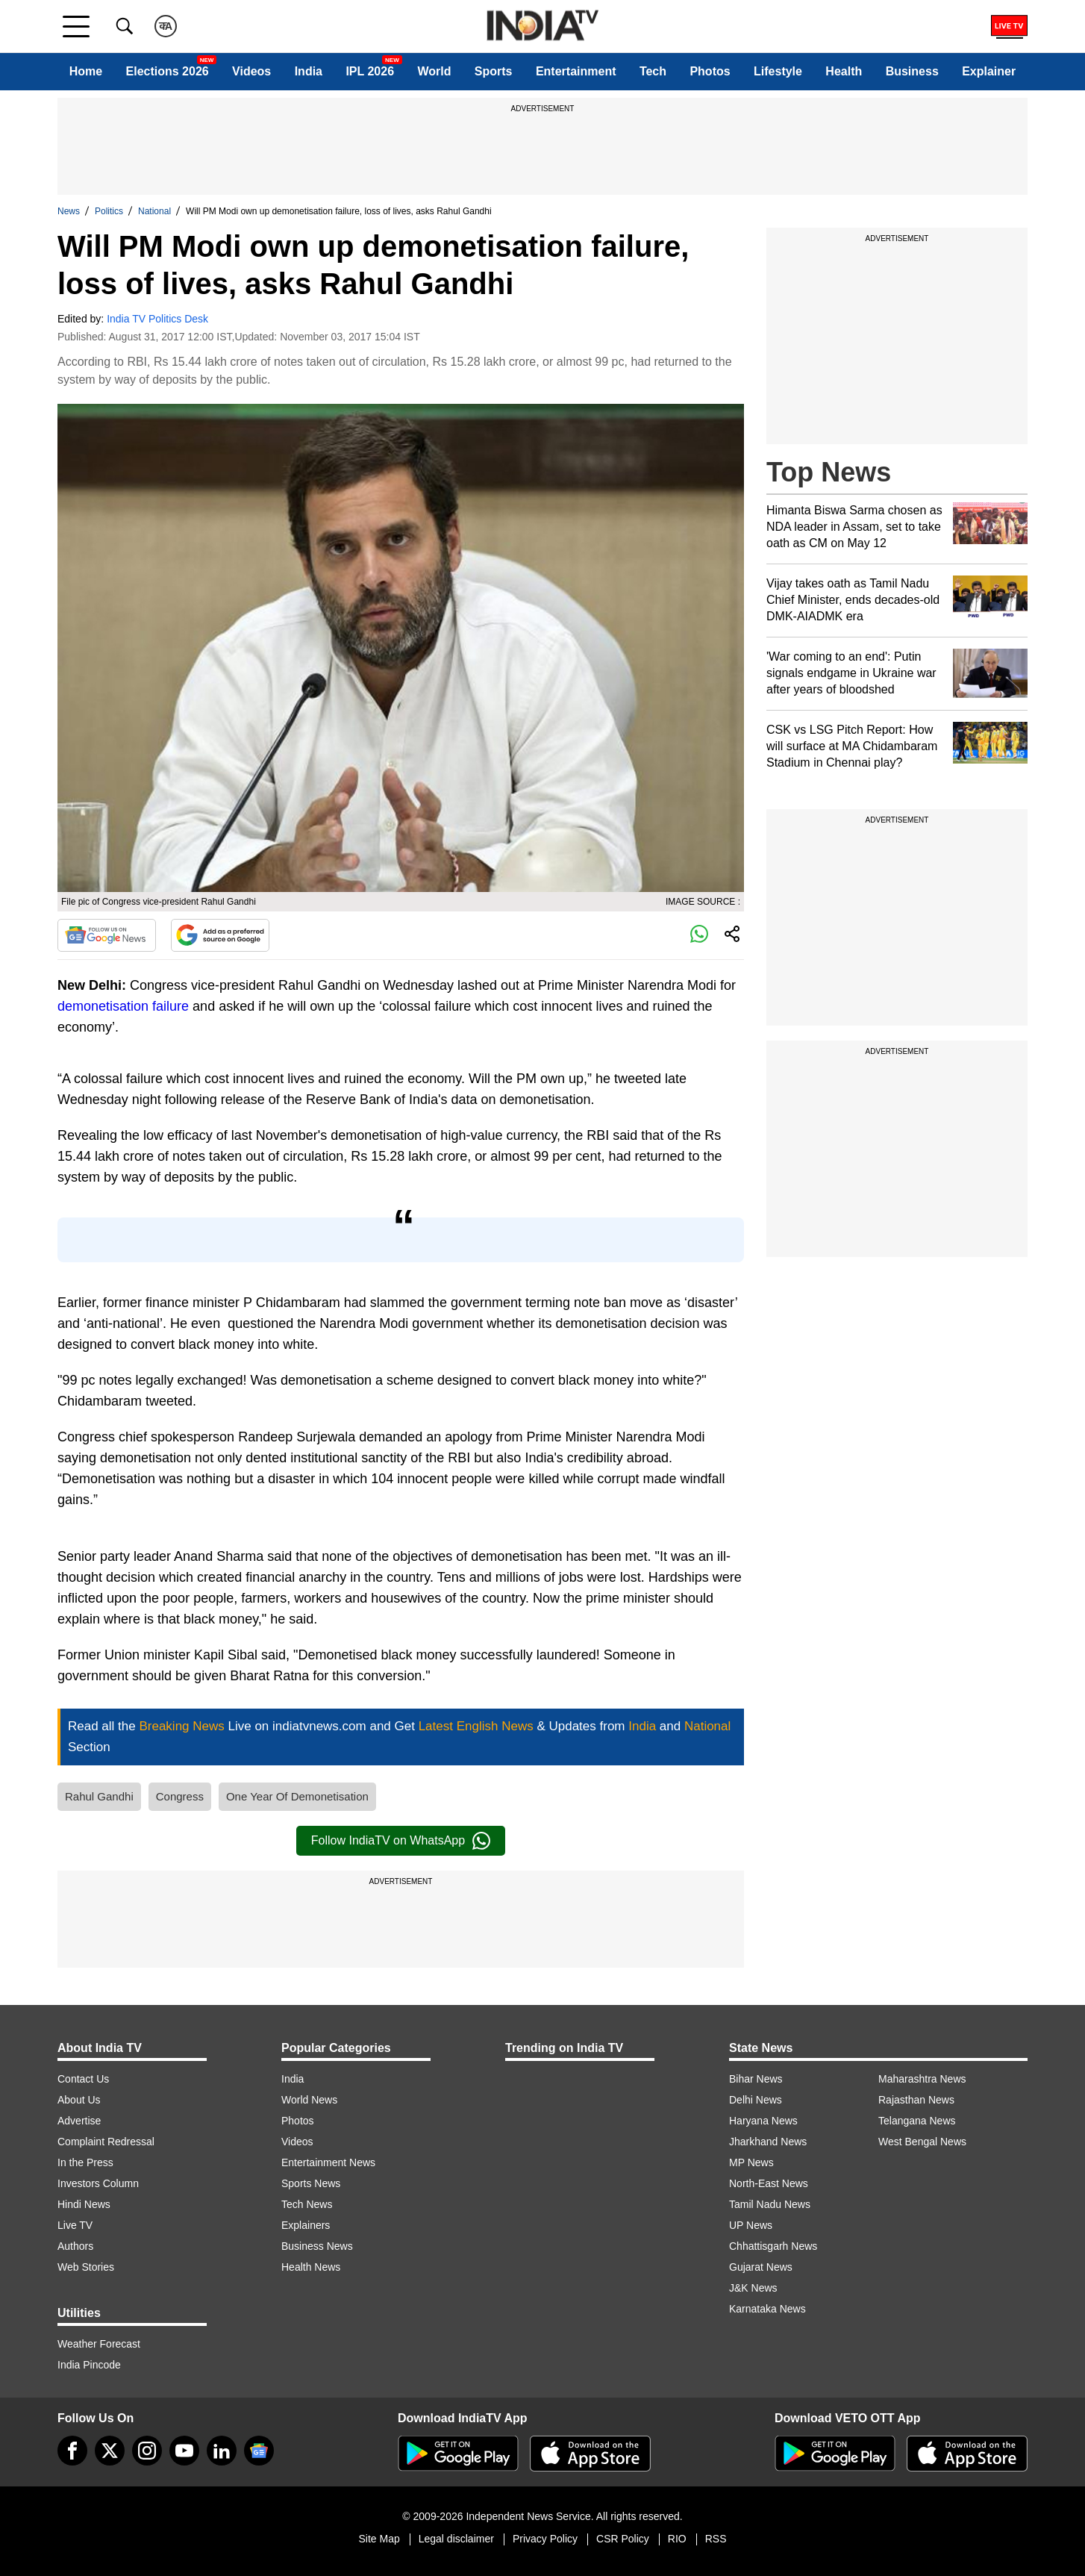 Image resolution: width=1085 pixels, height=2576 pixels. I want to click on [Facebook], so click(72, 2451).